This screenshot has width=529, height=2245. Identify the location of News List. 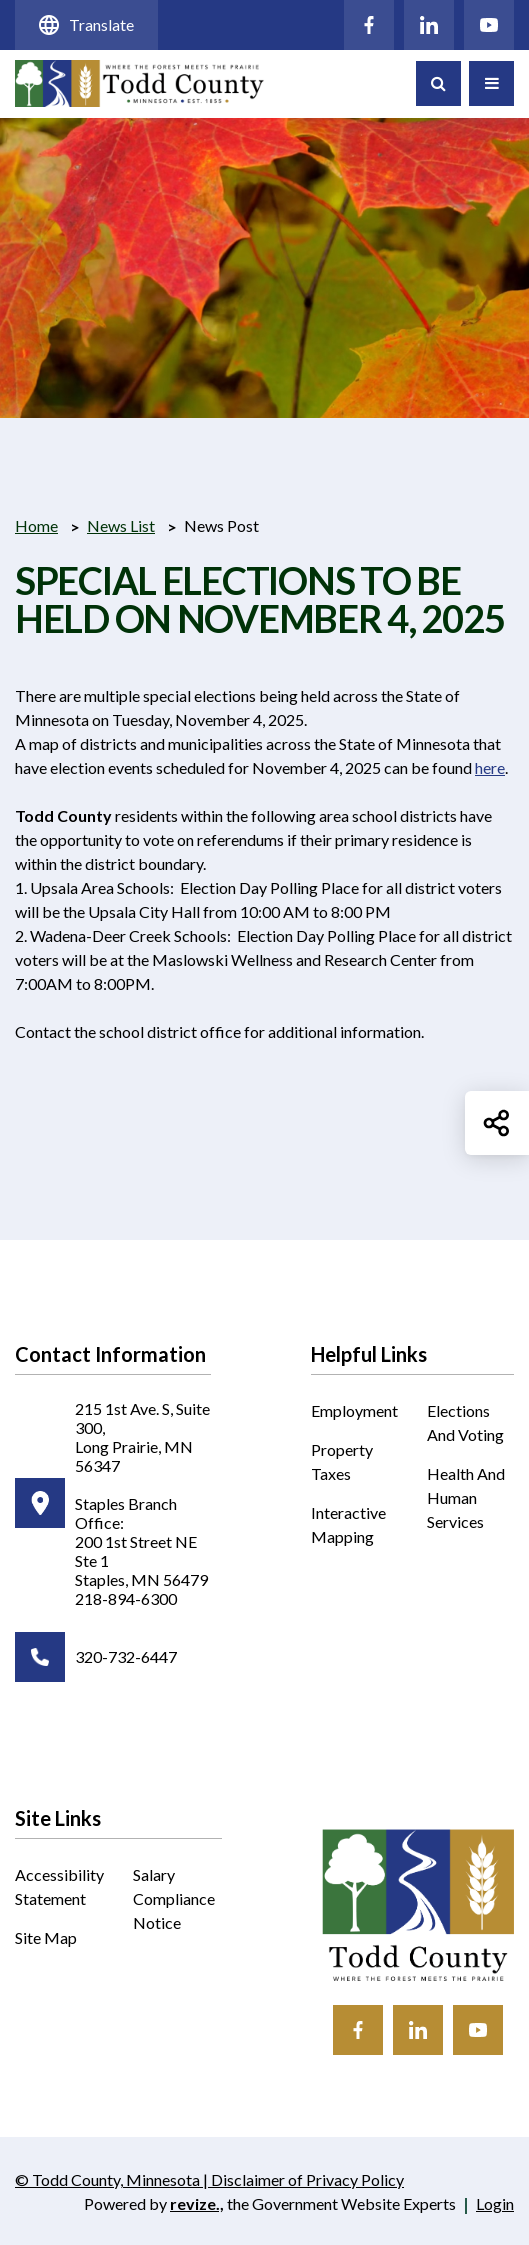
(121, 525).